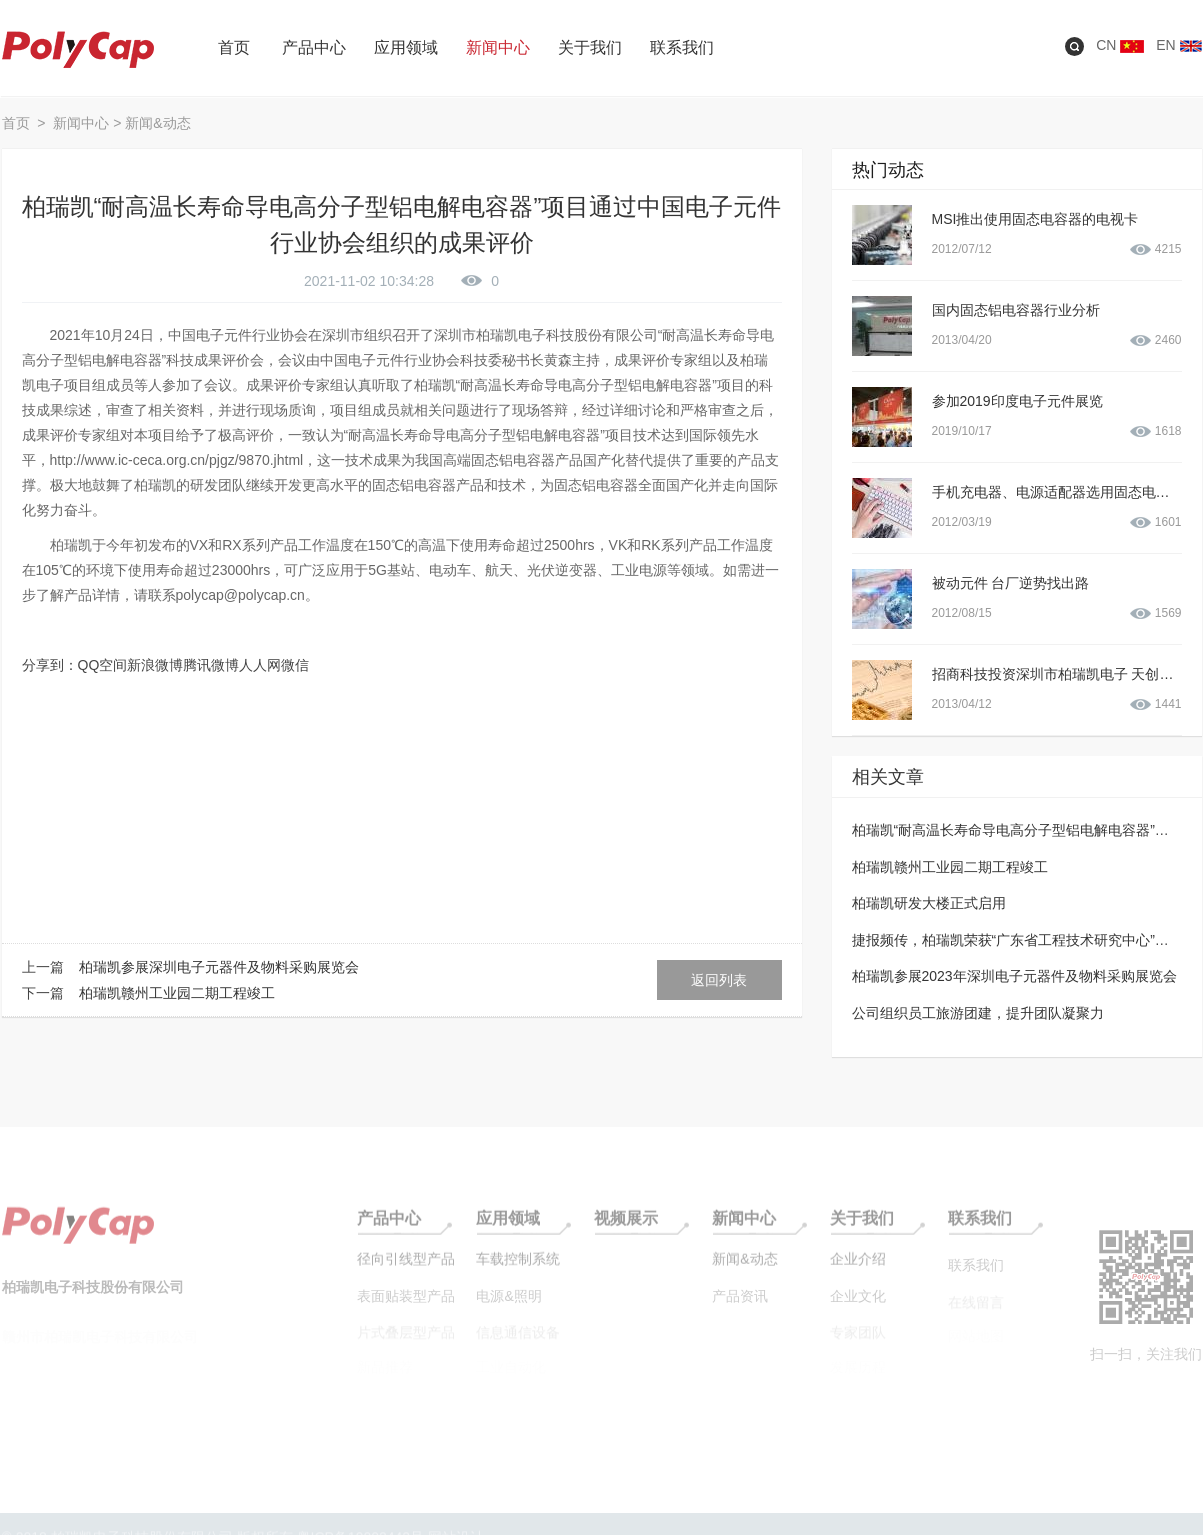 The height and width of the screenshot is (1535, 1203). What do you see at coordinates (50, 665) in the screenshot?
I see `分享到：` at bounding box center [50, 665].